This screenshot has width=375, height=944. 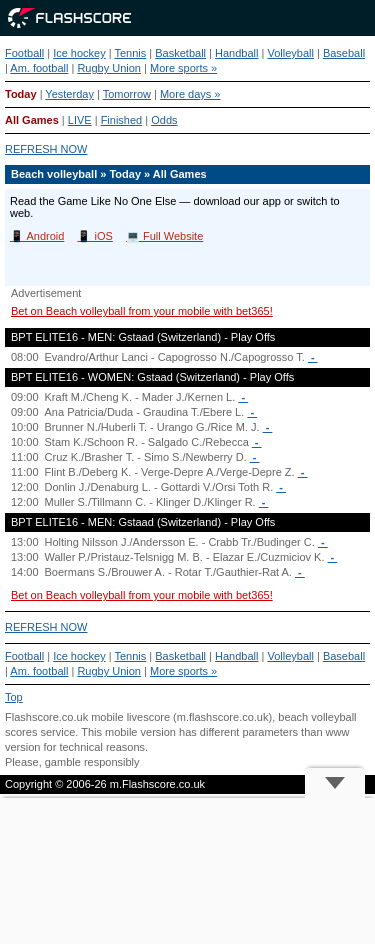 What do you see at coordinates (190, 94) in the screenshot?
I see `More days »` at bounding box center [190, 94].